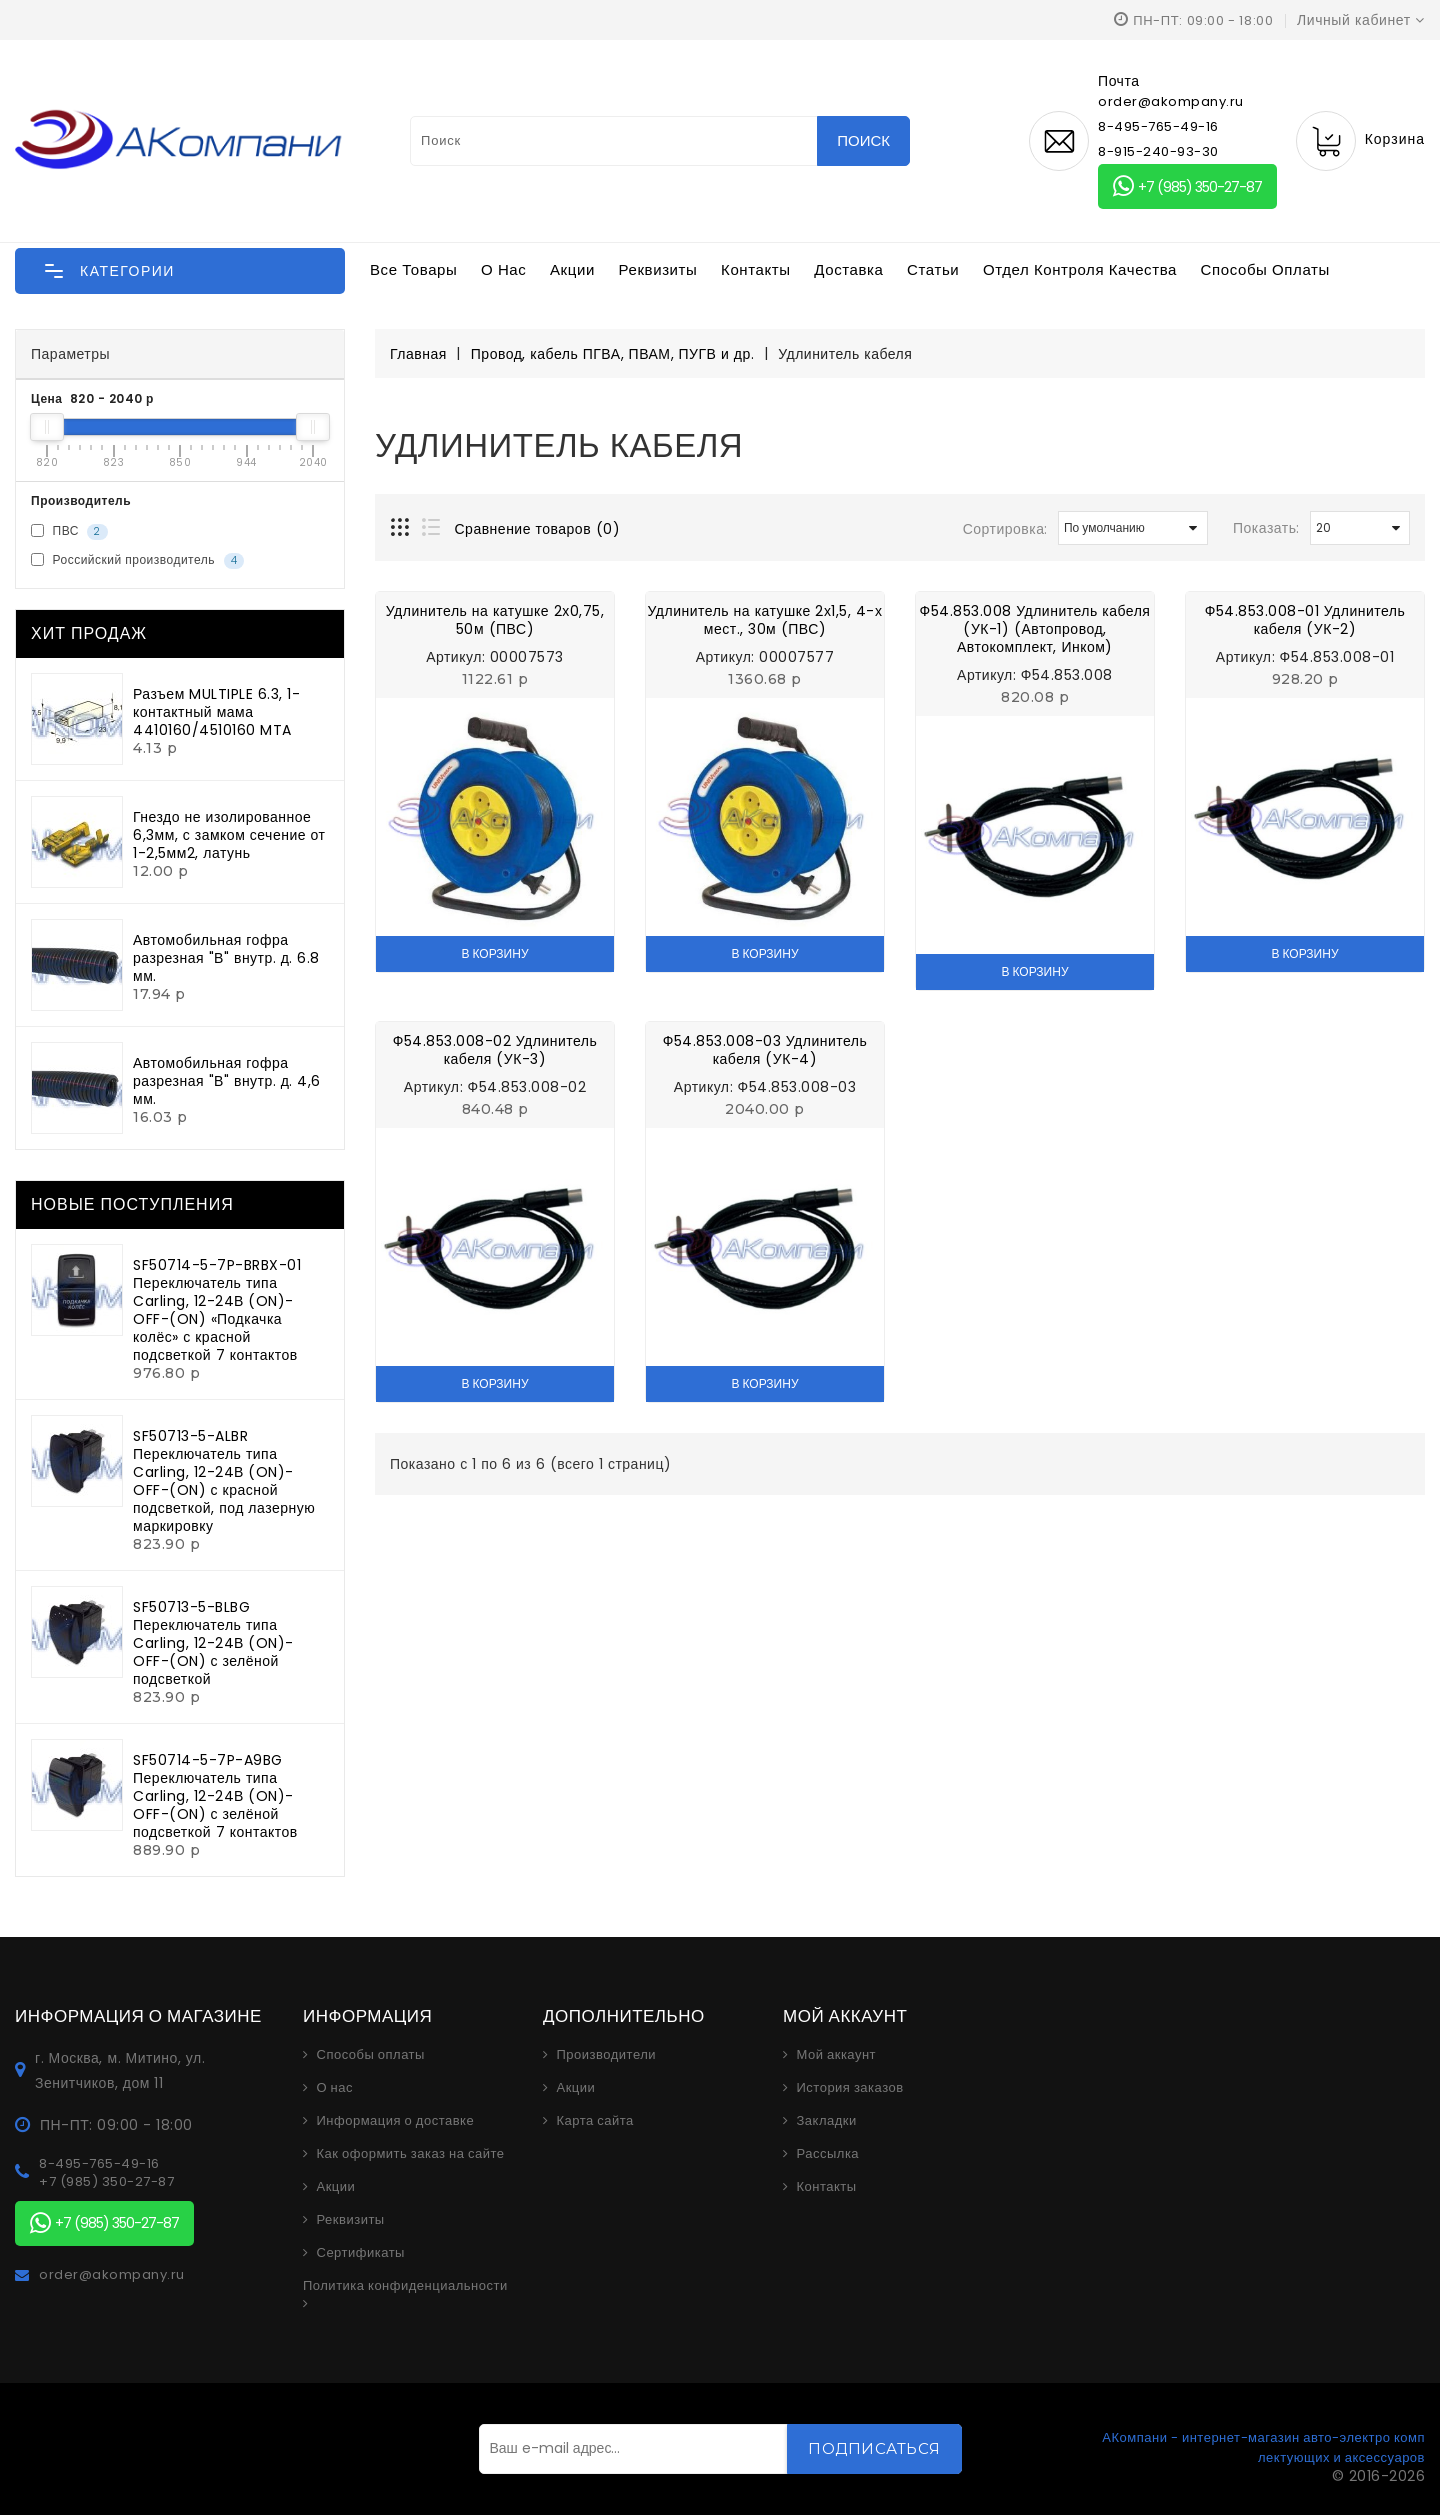  What do you see at coordinates (595, 2121) in the screenshot?
I see `Карта сайта` at bounding box center [595, 2121].